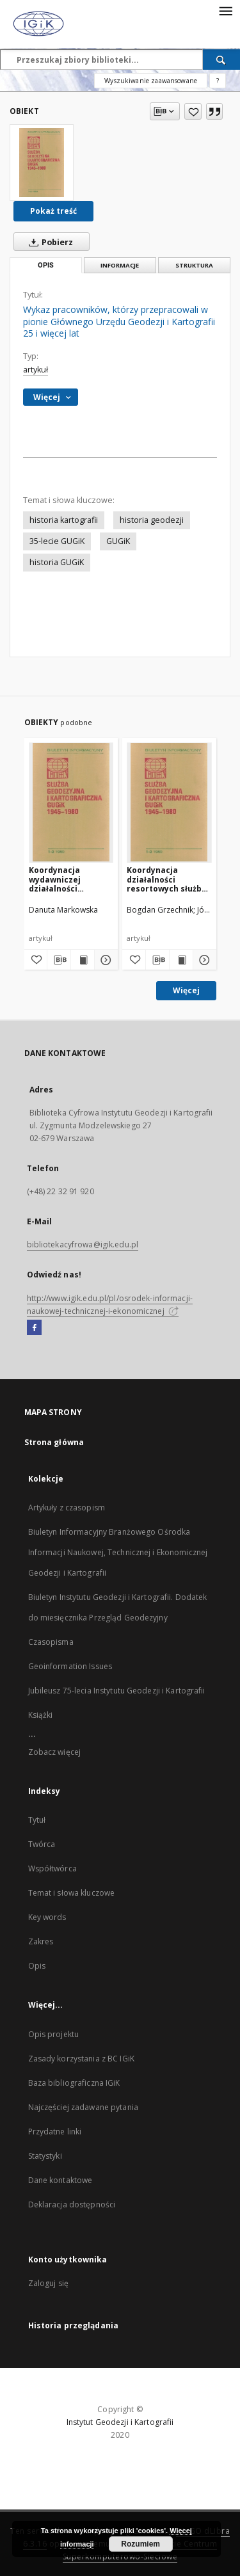  Describe the element at coordinates (55, 2131) in the screenshot. I see `Przydatne linki` at that location.